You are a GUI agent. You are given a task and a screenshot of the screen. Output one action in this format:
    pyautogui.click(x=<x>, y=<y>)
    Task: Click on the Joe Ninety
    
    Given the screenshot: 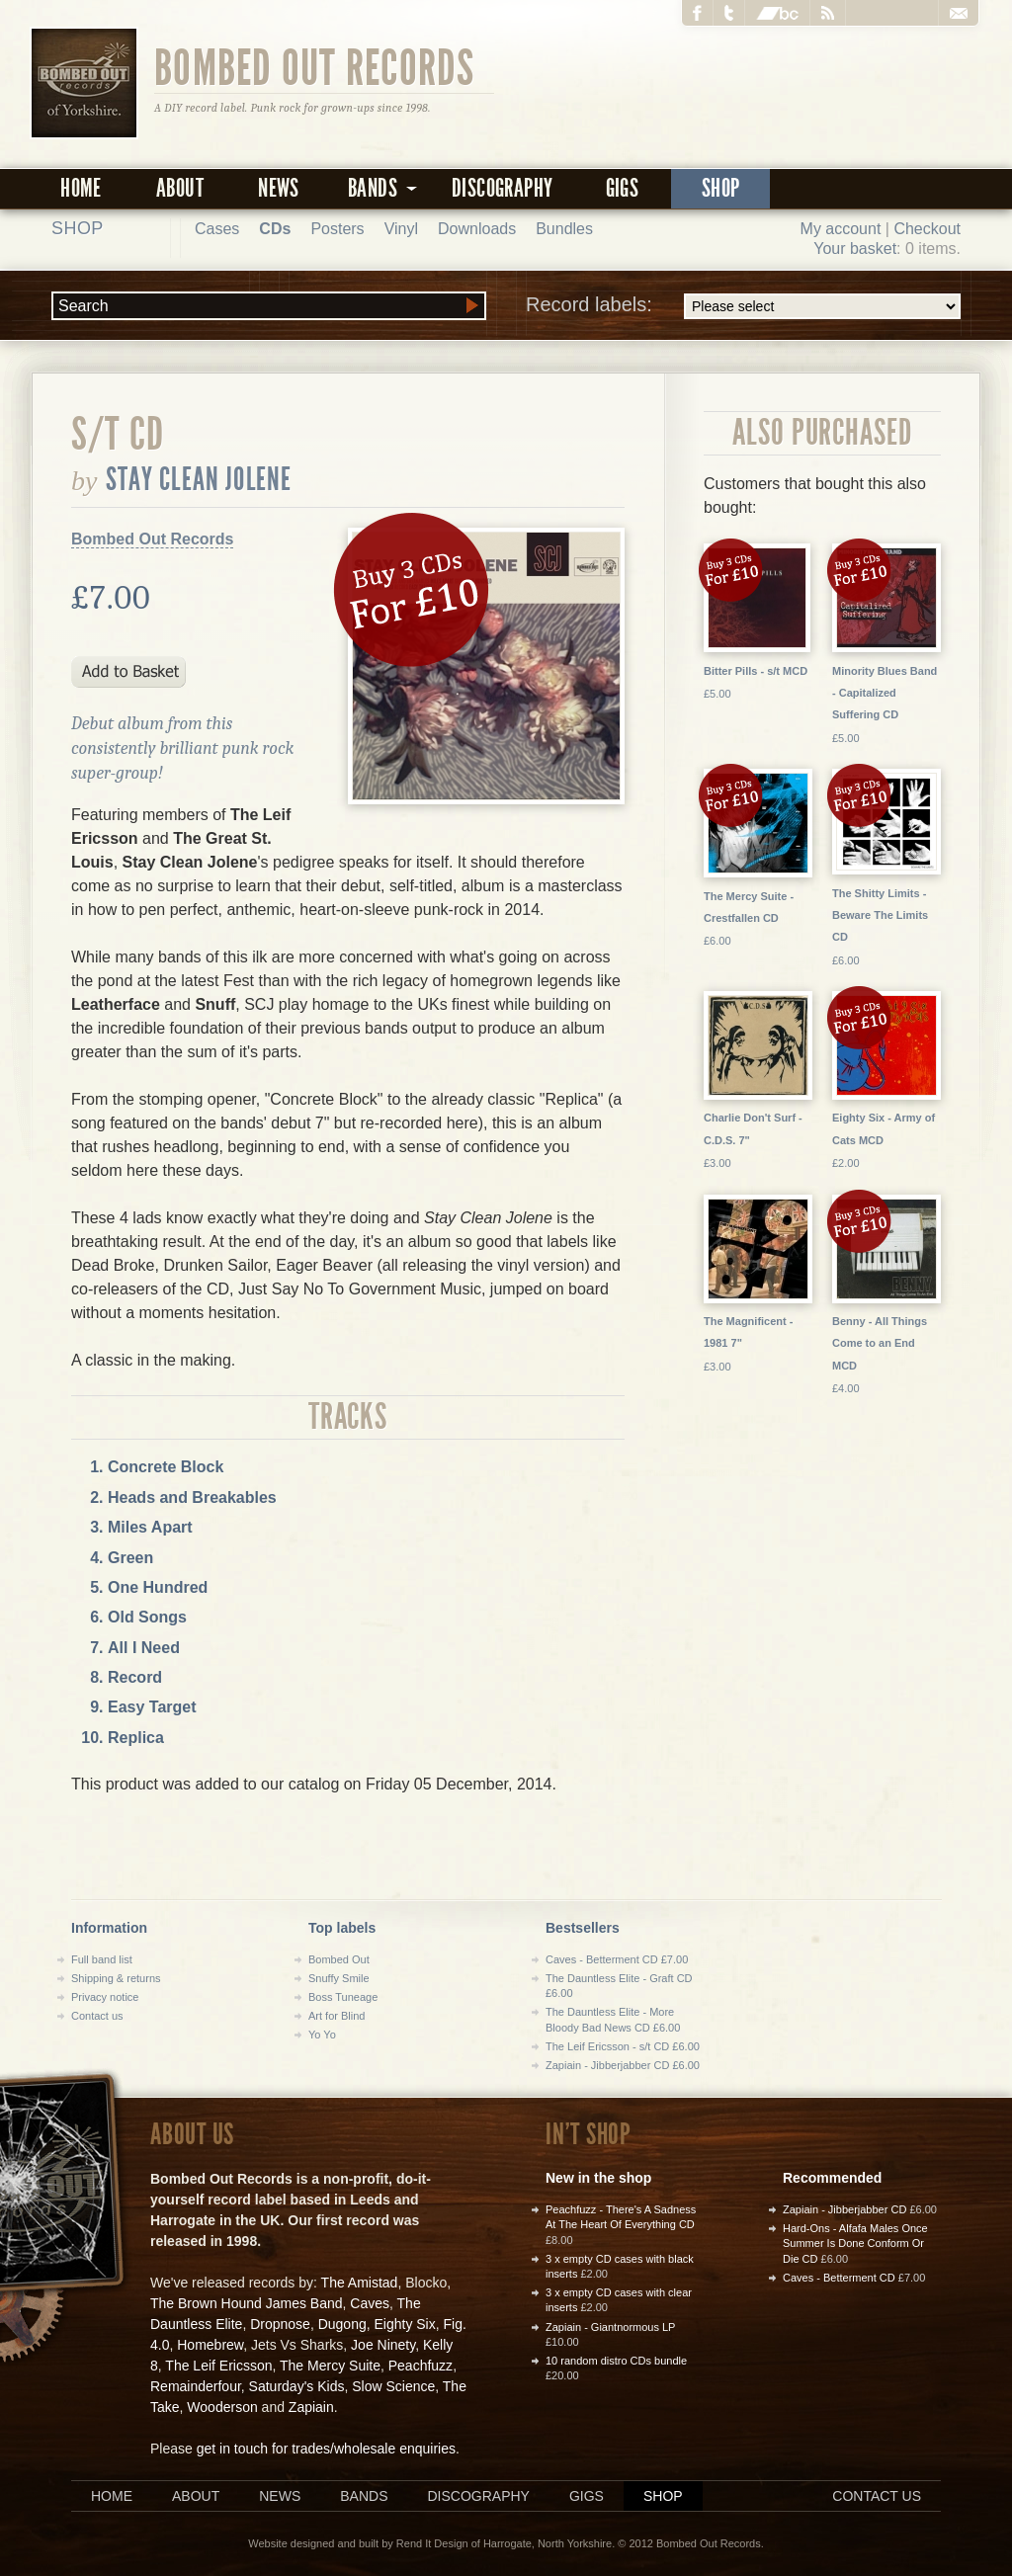 What is the action you would take?
    pyautogui.click(x=383, y=2345)
    